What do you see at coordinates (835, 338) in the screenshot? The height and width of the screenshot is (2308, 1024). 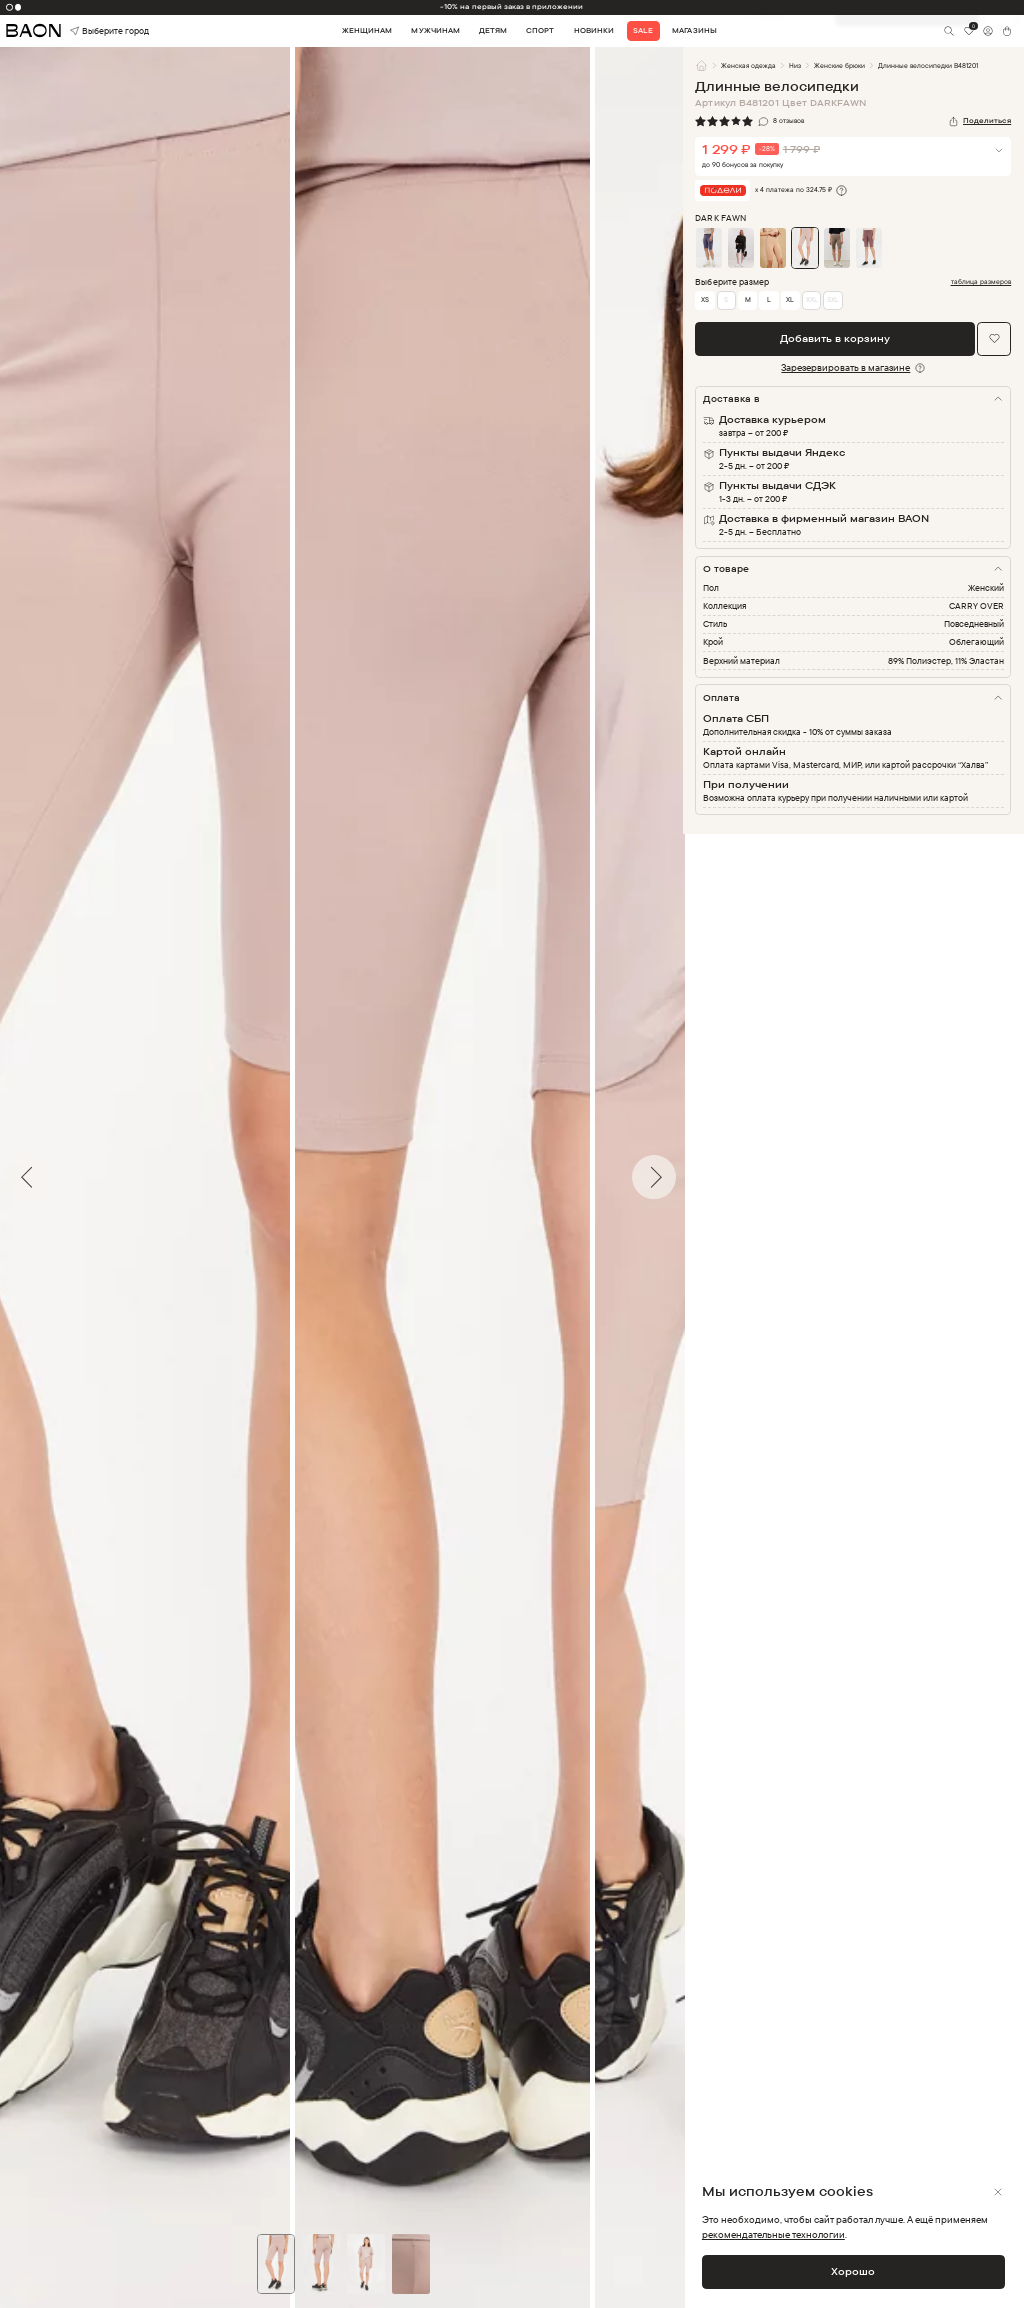 I see `Добавить в корзину` at bounding box center [835, 338].